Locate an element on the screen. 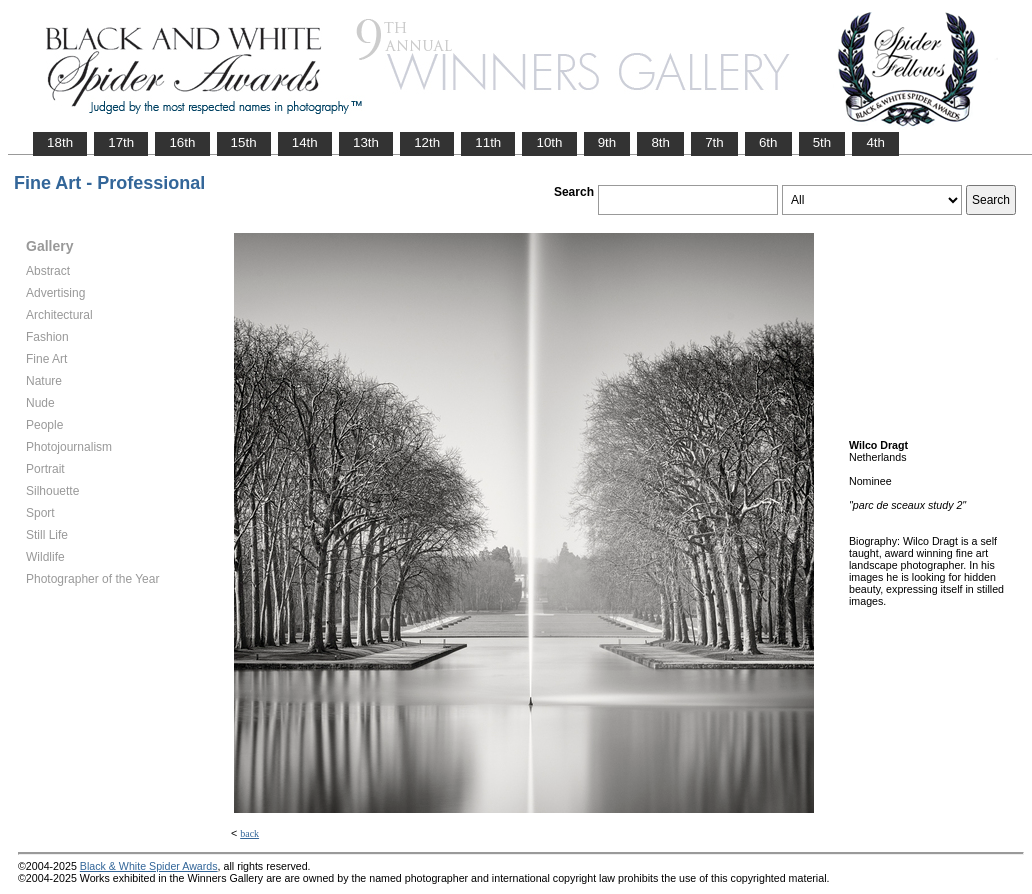 This screenshot has width=1032, height=894. 5th is located at coordinates (822, 142).